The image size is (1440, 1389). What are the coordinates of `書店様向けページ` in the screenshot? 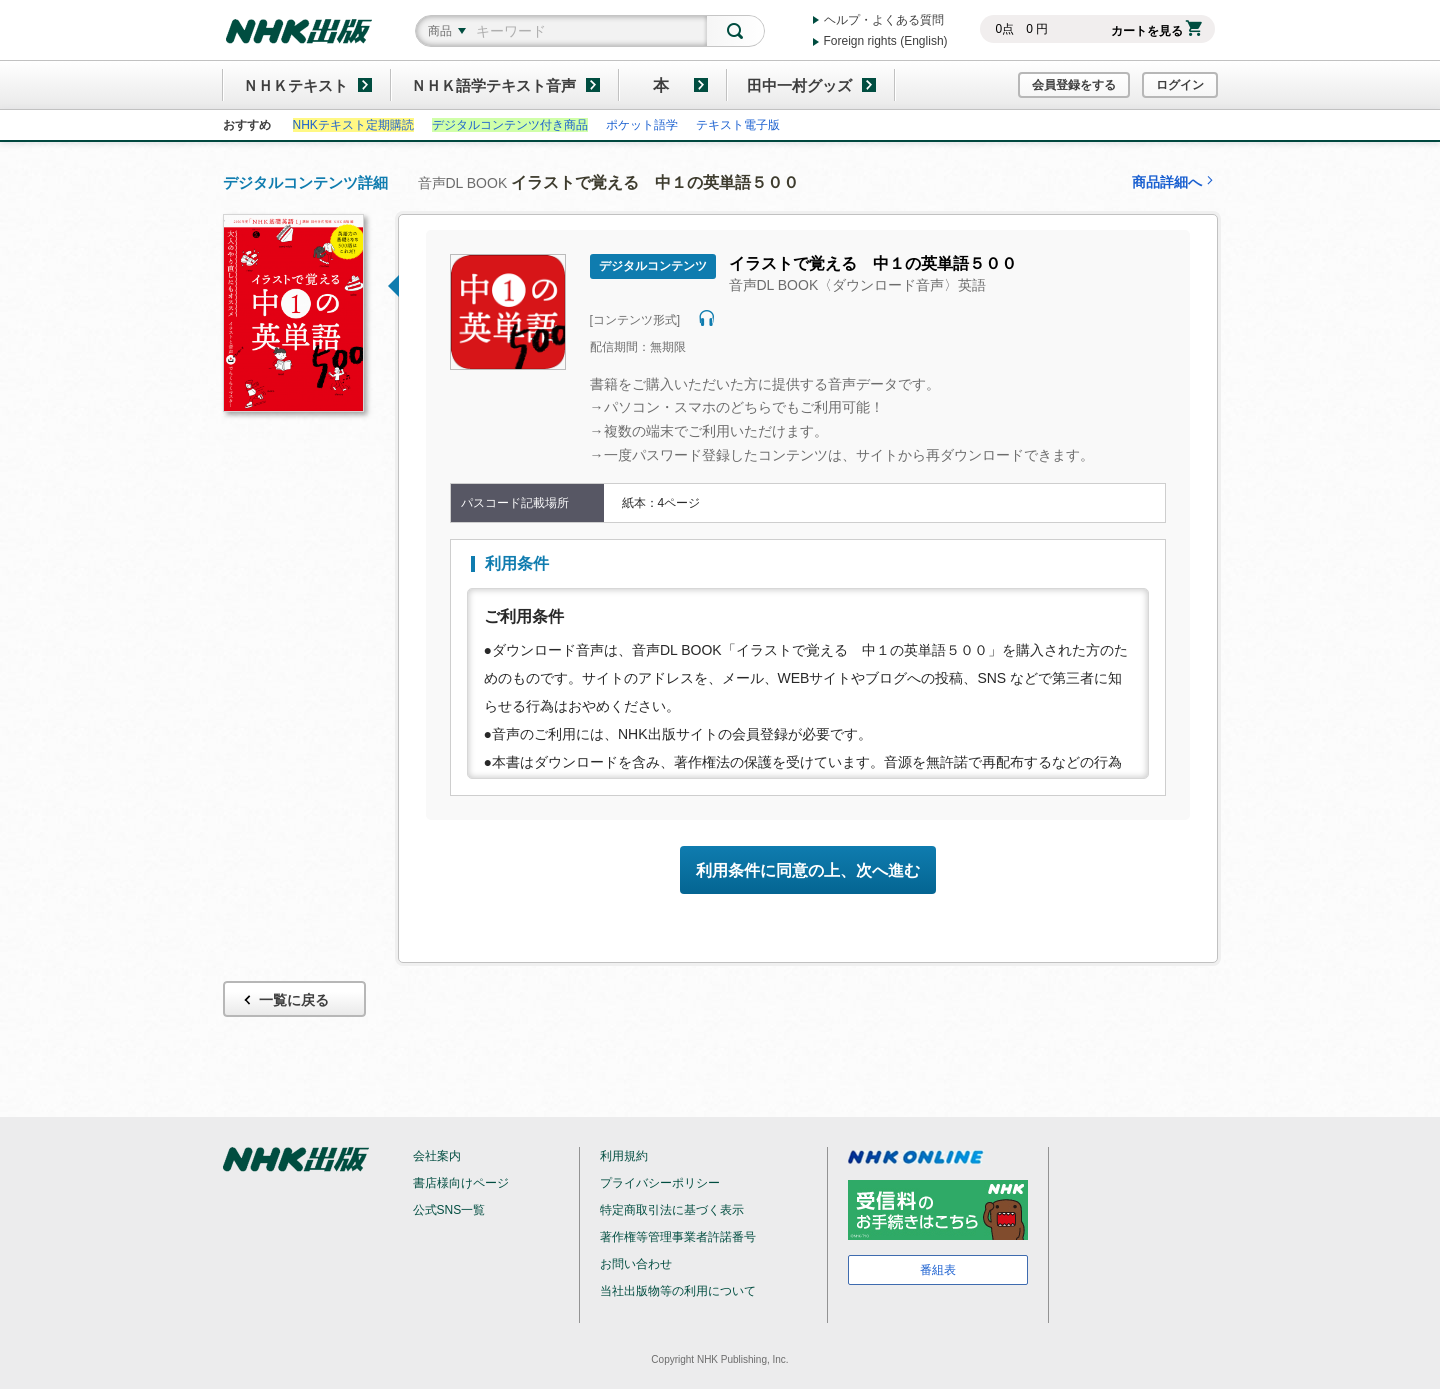 It's located at (461, 1183).